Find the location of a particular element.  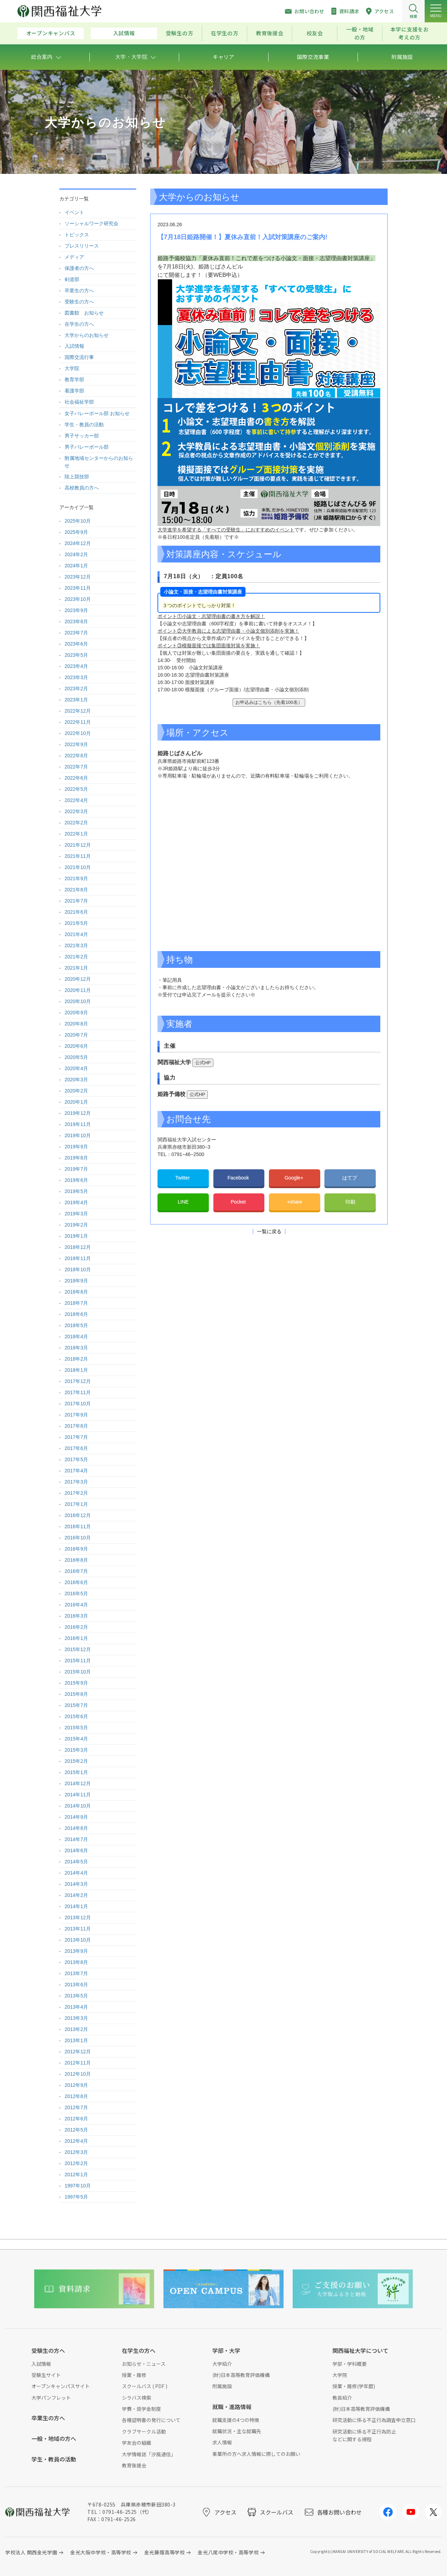

金光大阪中学校・高等学校 is located at coordinates (100, 2552).